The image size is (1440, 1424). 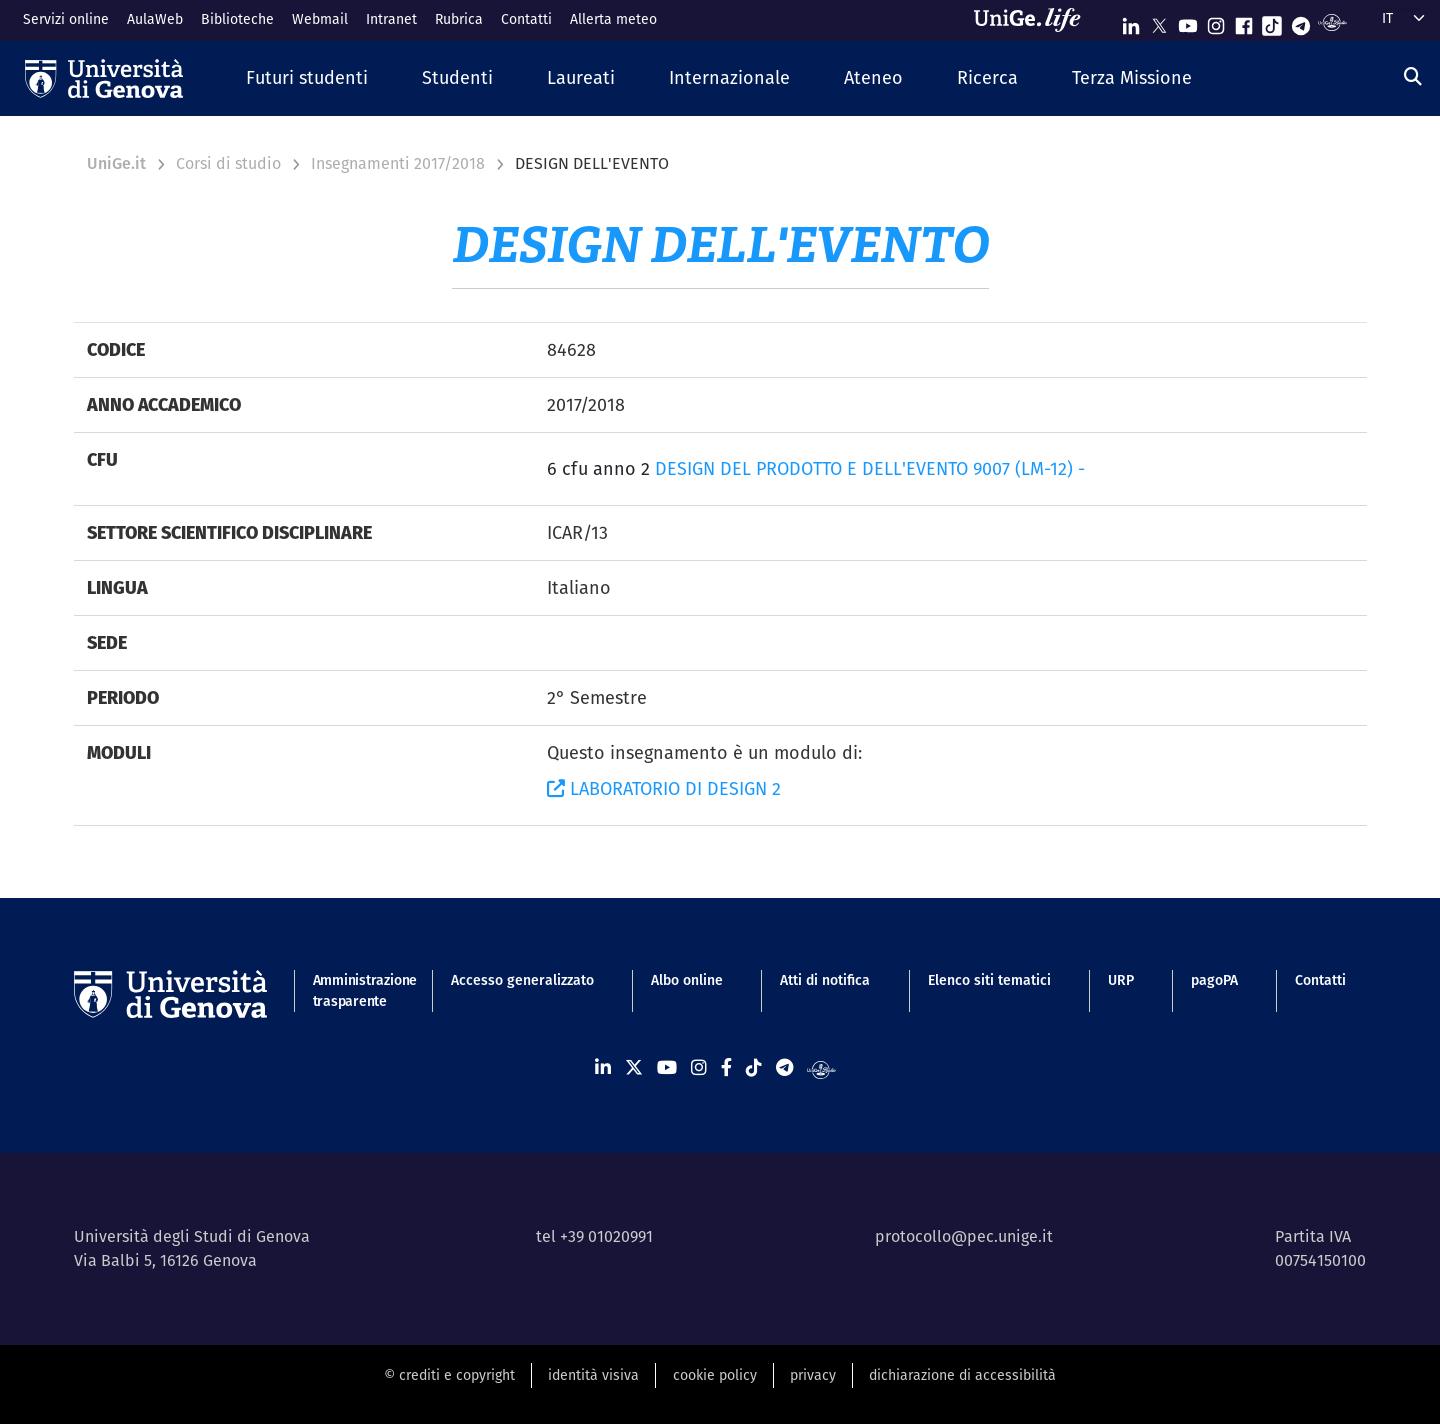 I want to click on Amministrazione trasparente, so click(x=353, y=990).